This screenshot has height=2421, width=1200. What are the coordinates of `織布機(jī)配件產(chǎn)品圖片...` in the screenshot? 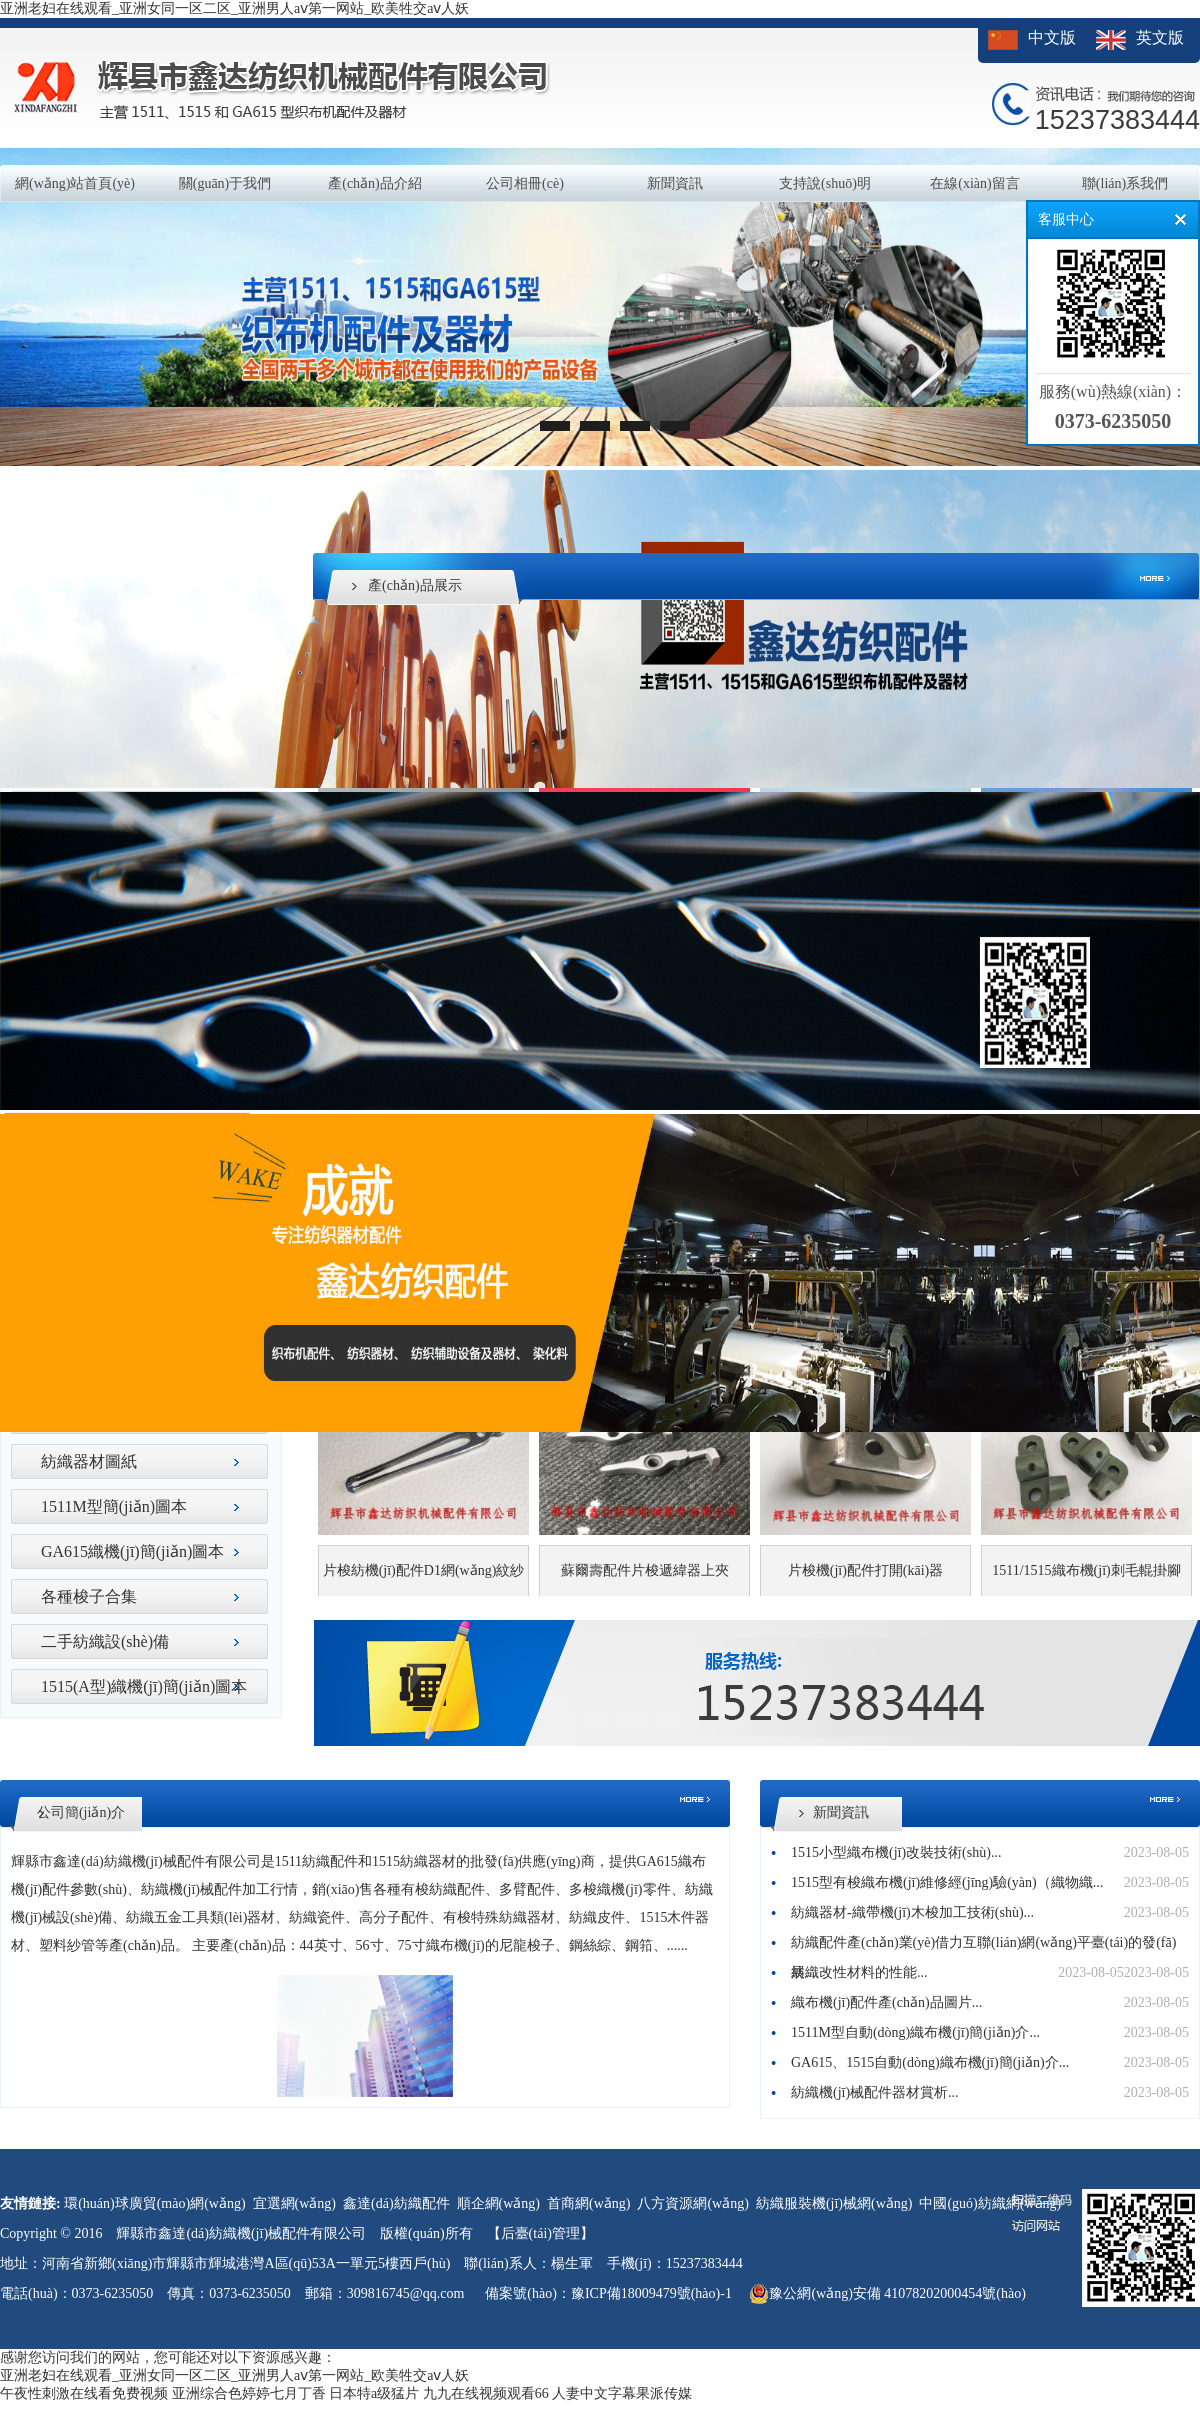 It's located at (886, 2002).